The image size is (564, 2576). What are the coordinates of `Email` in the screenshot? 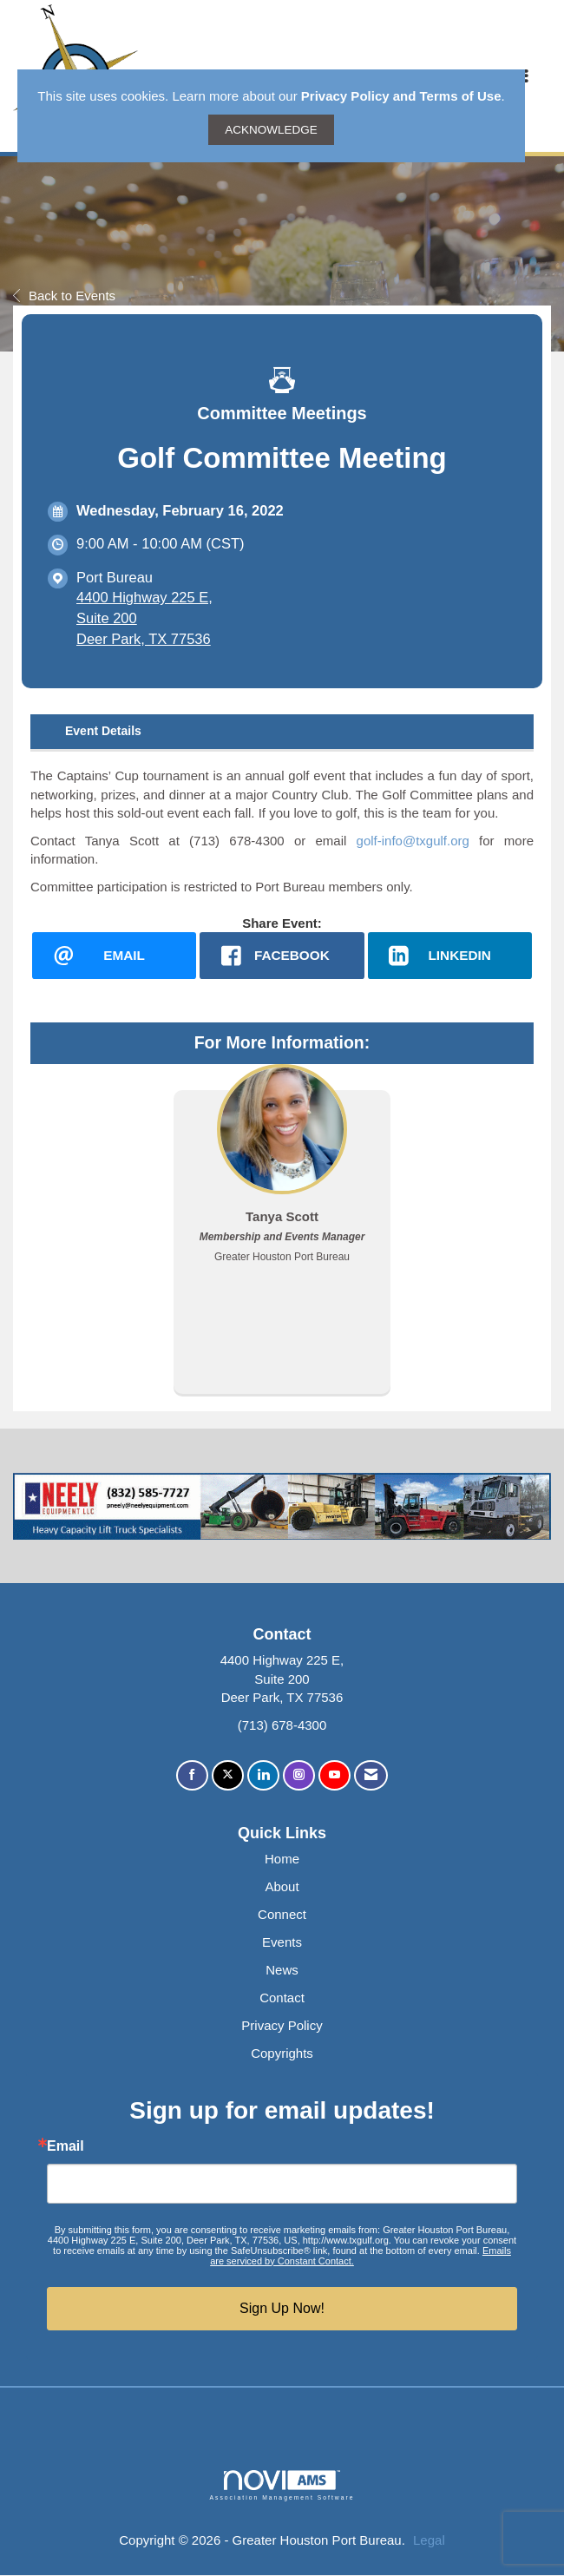 It's located at (65, 2146).